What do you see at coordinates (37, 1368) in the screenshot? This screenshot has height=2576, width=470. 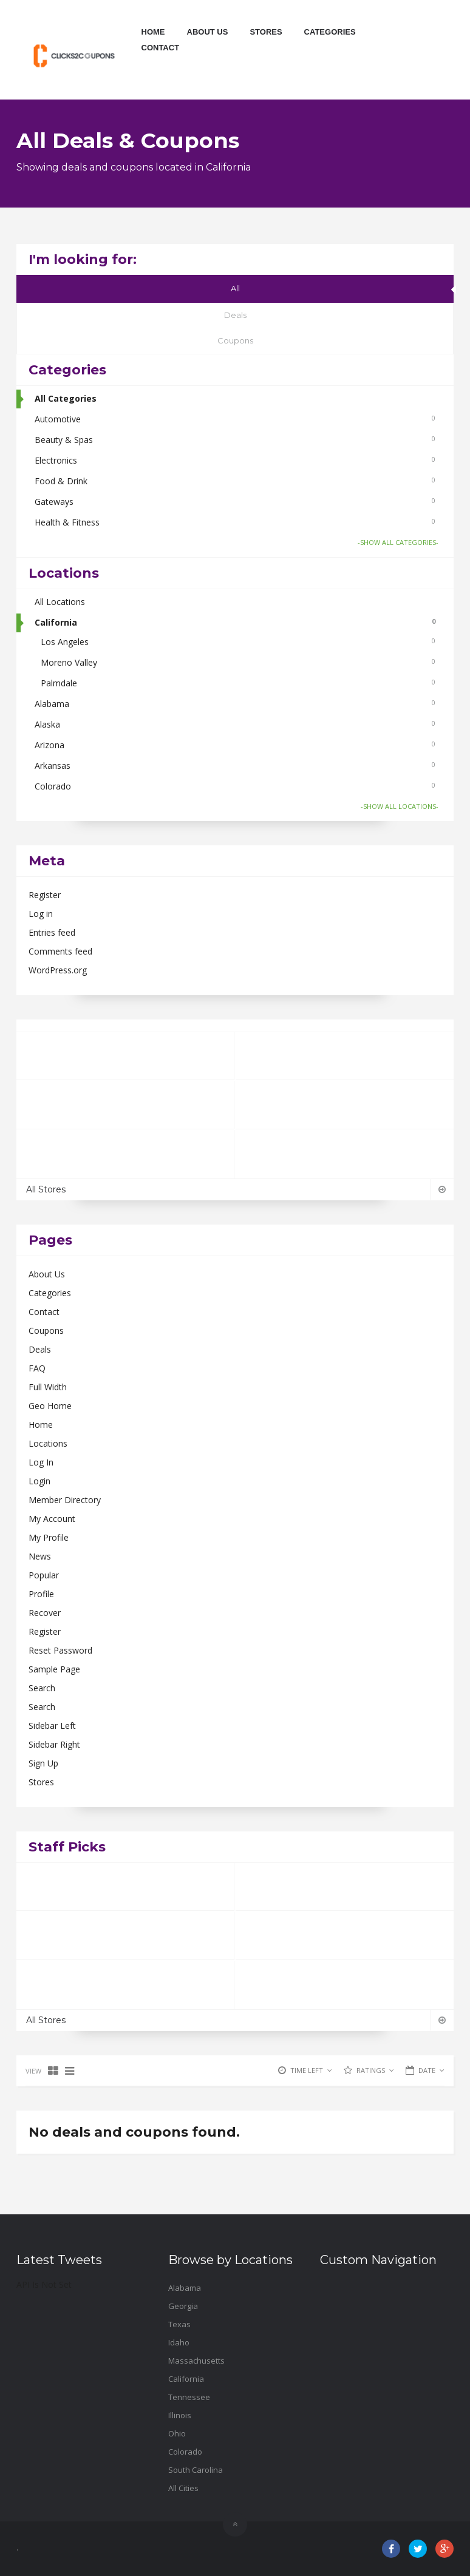 I see `FAQ` at bounding box center [37, 1368].